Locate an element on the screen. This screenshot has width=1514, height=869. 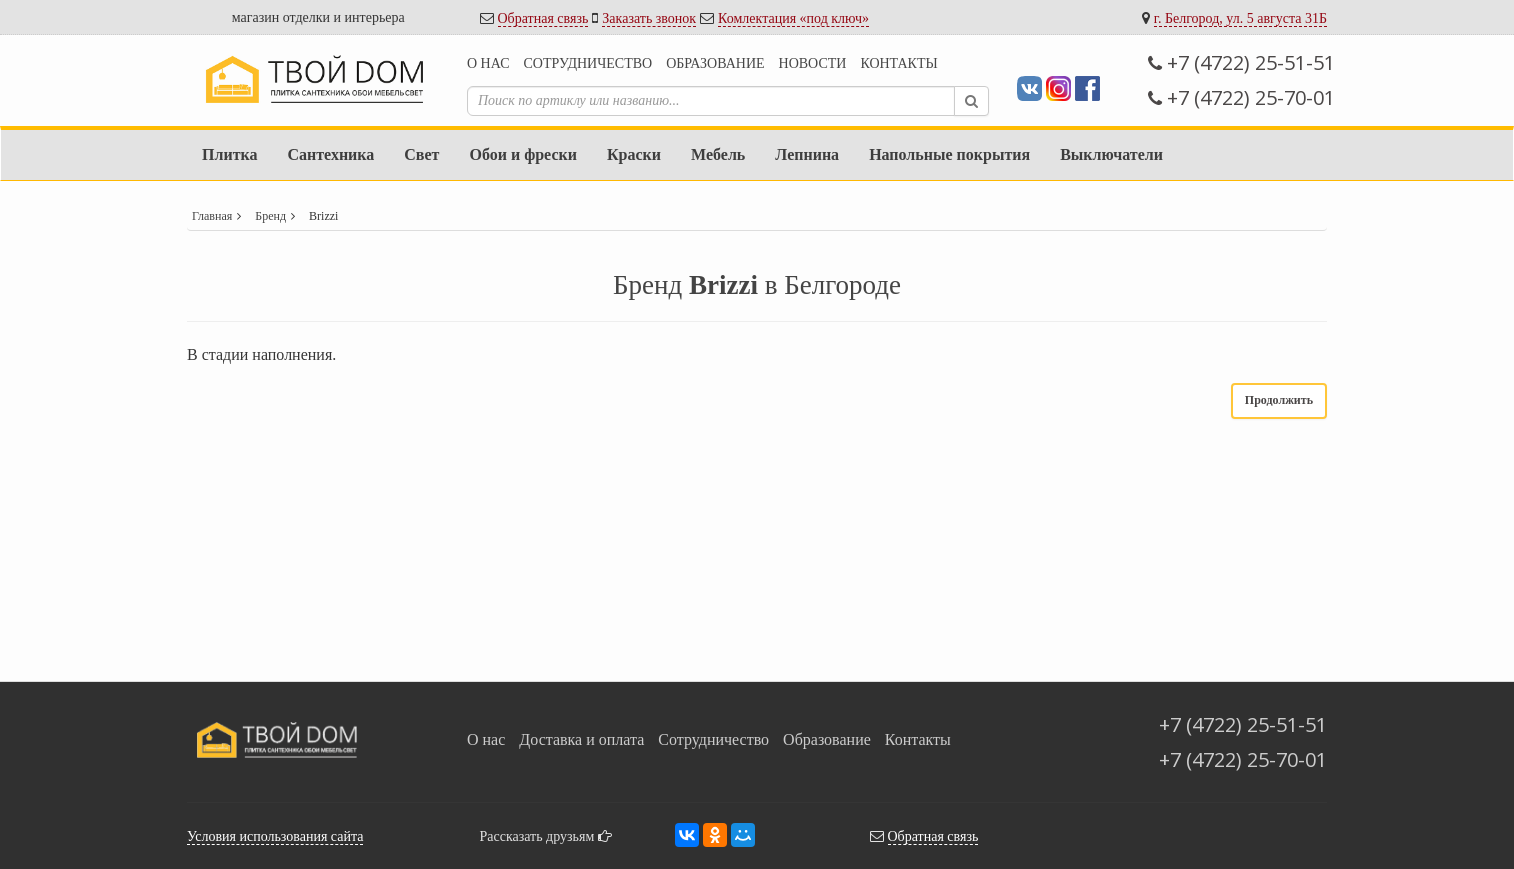
г. Белгород, ул. 5 августа 31Б is located at coordinates (1240, 18).